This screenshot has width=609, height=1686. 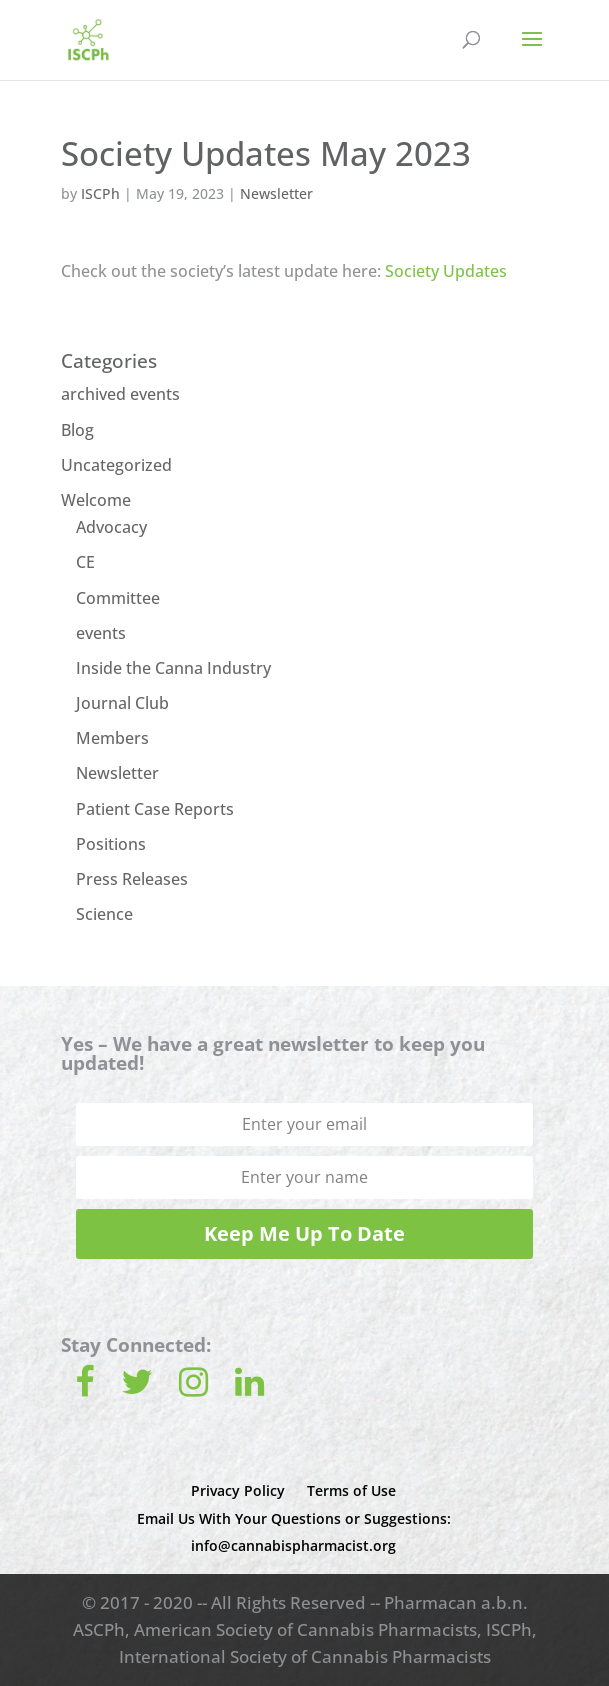 What do you see at coordinates (112, 738) in the screenshot?
I see `Members` at bounding box center [112, 738].